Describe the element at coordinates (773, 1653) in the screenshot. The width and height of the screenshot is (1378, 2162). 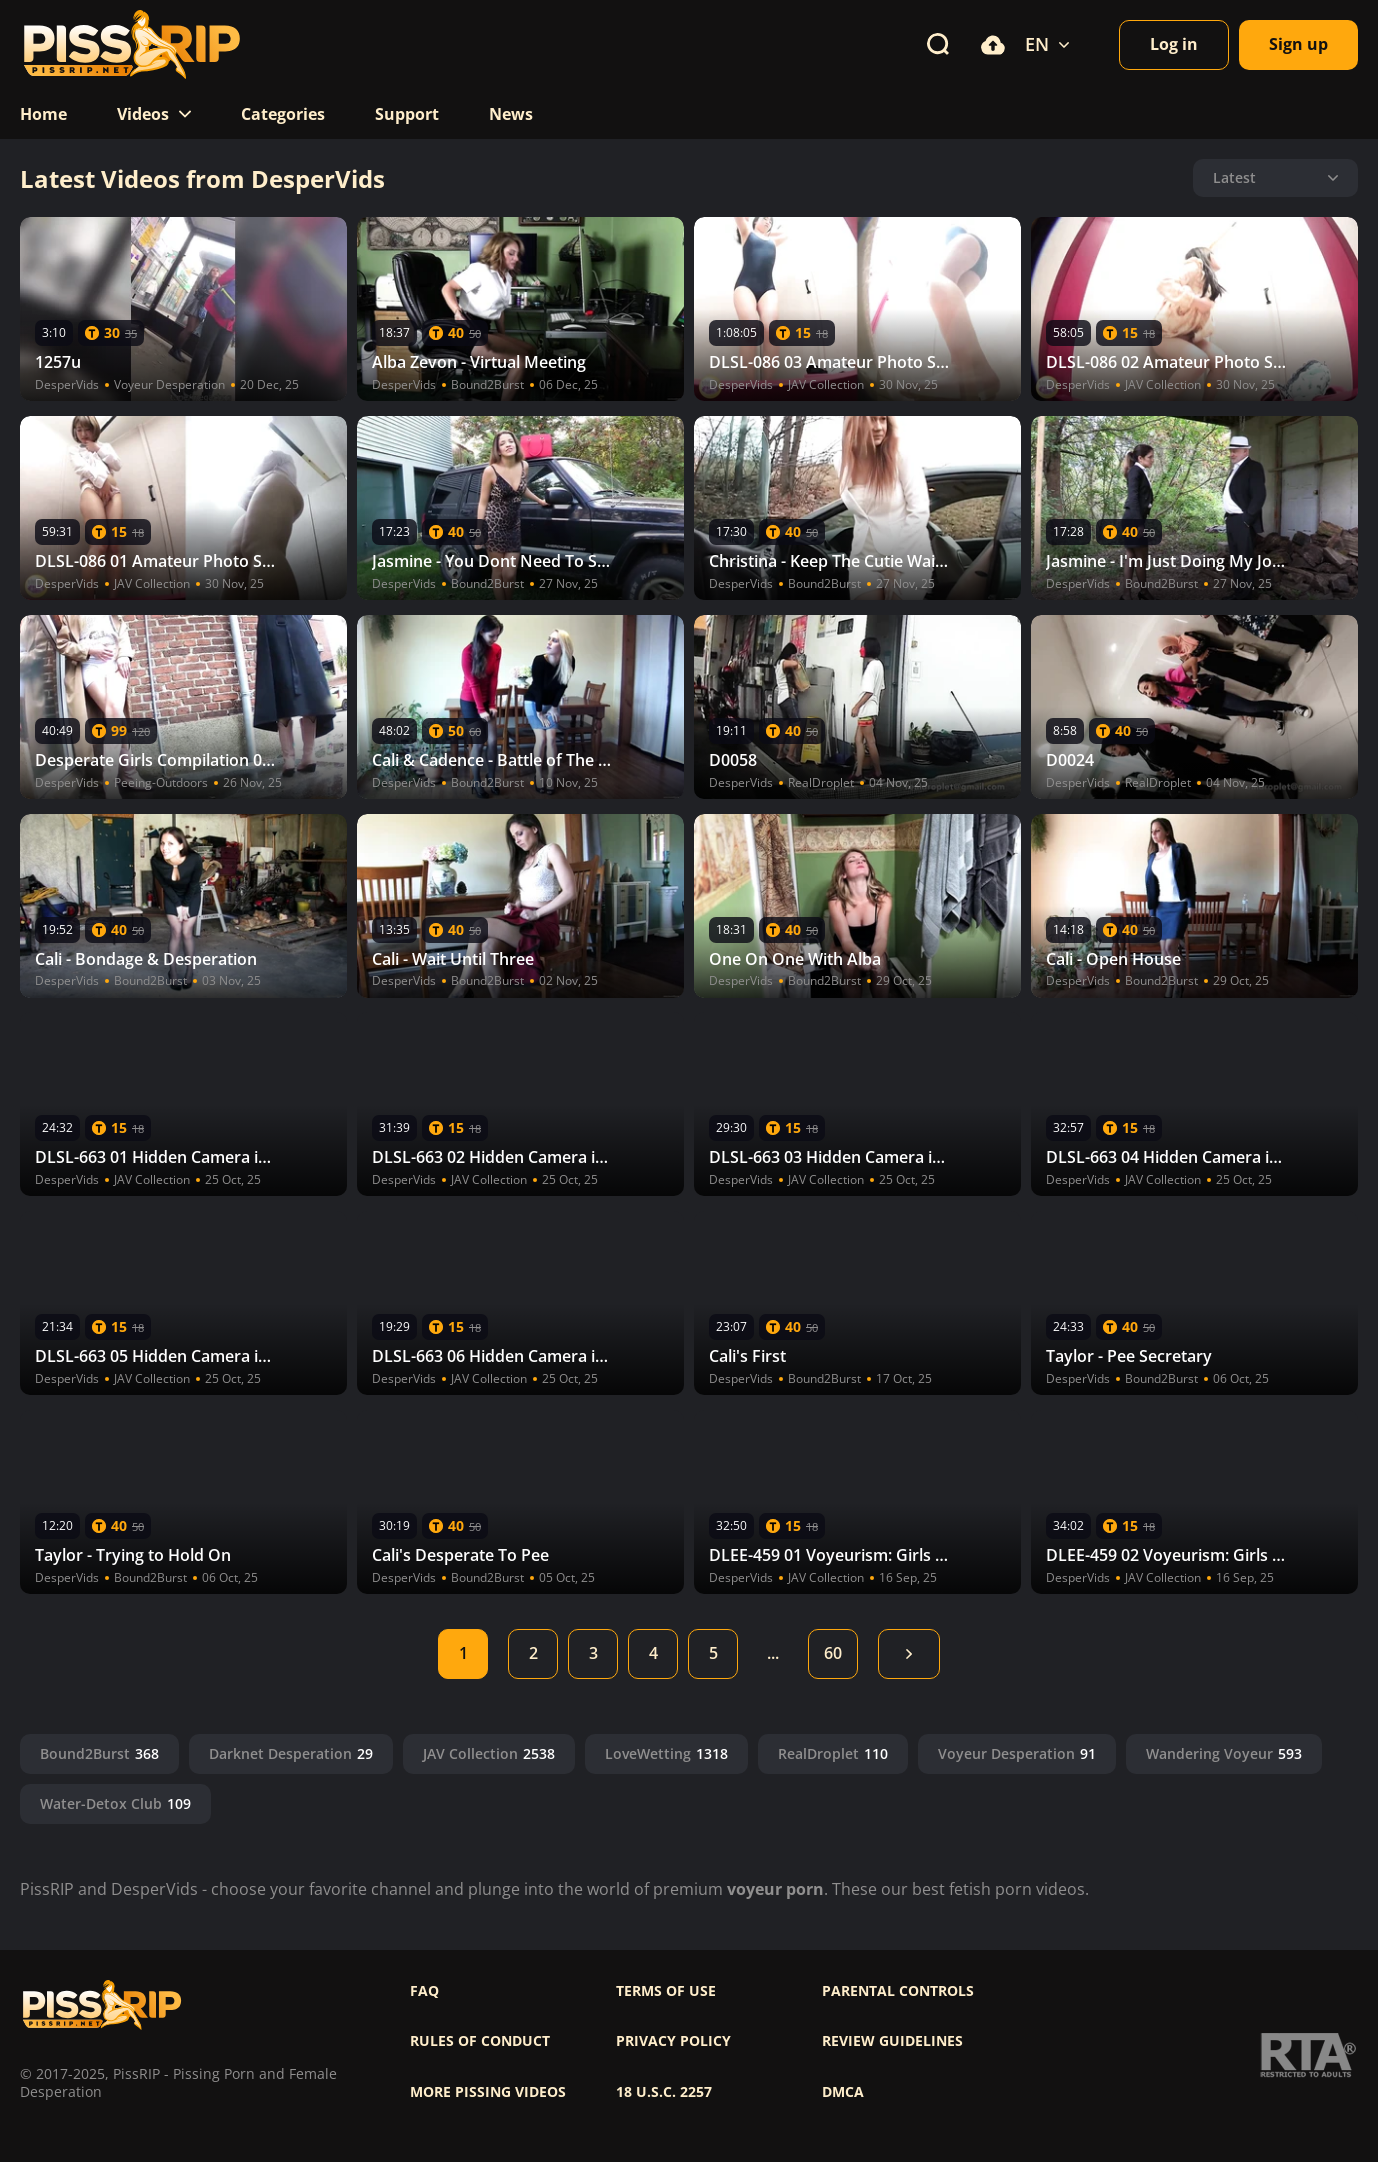
I see `...` at that location.